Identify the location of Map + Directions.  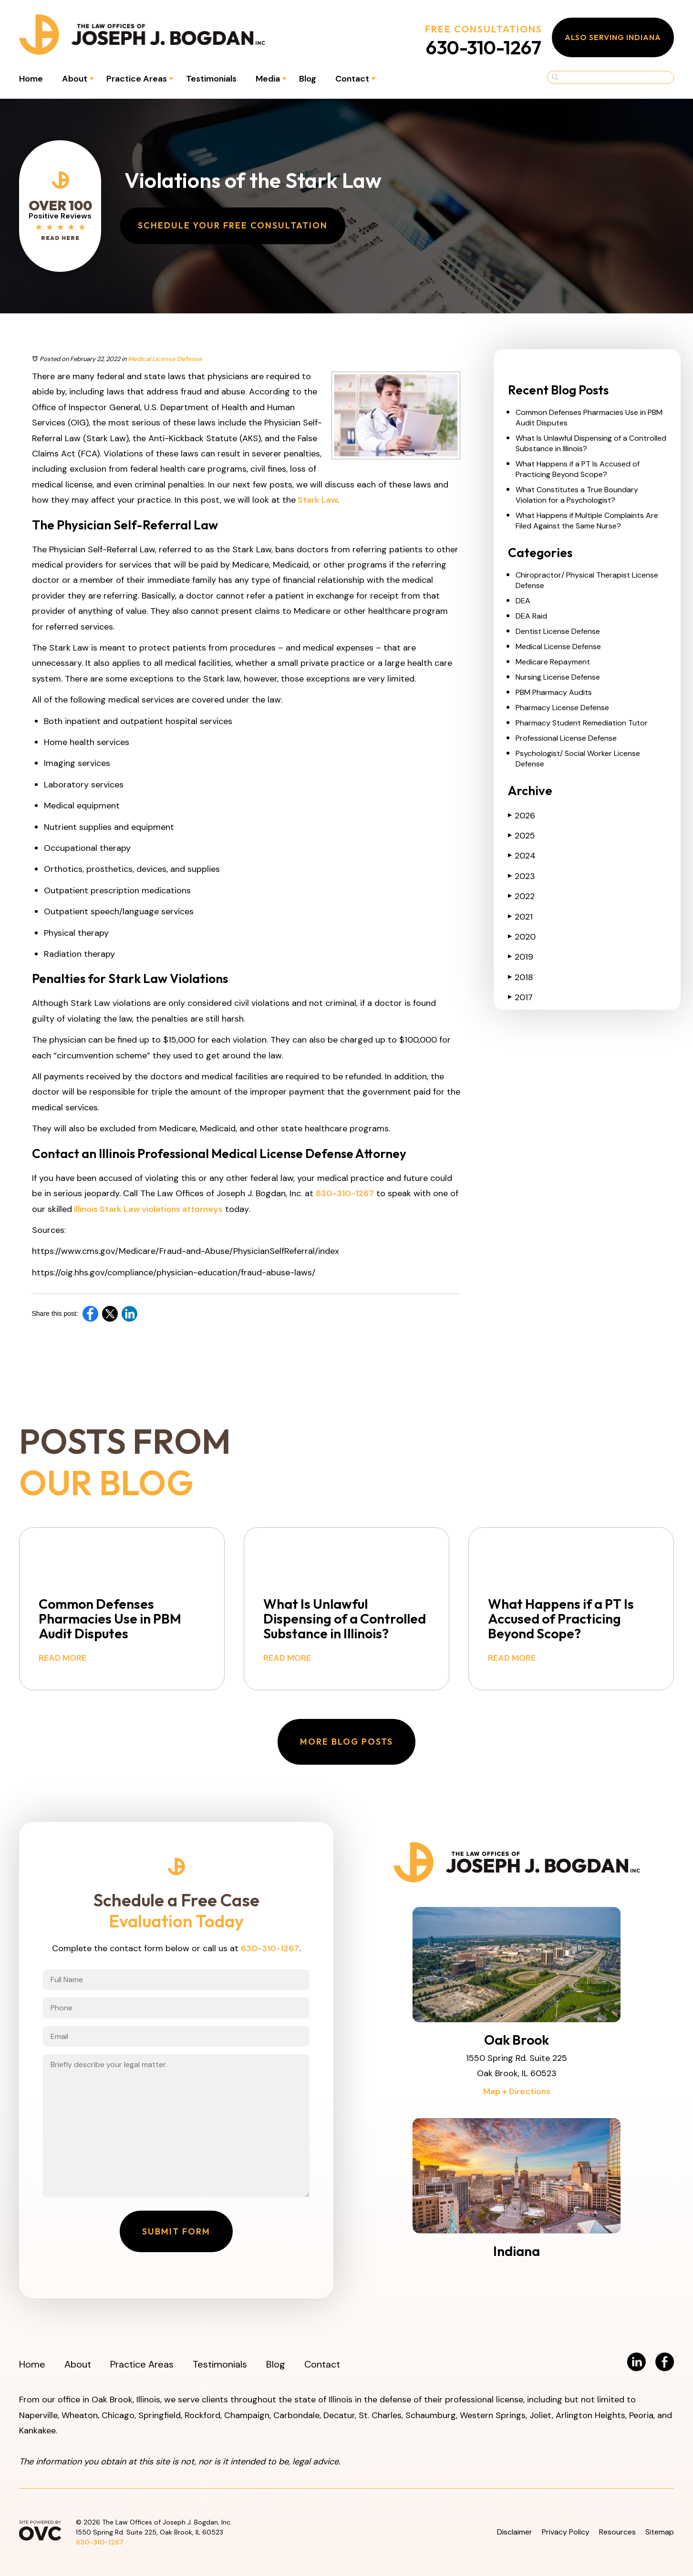
(516, 2091).